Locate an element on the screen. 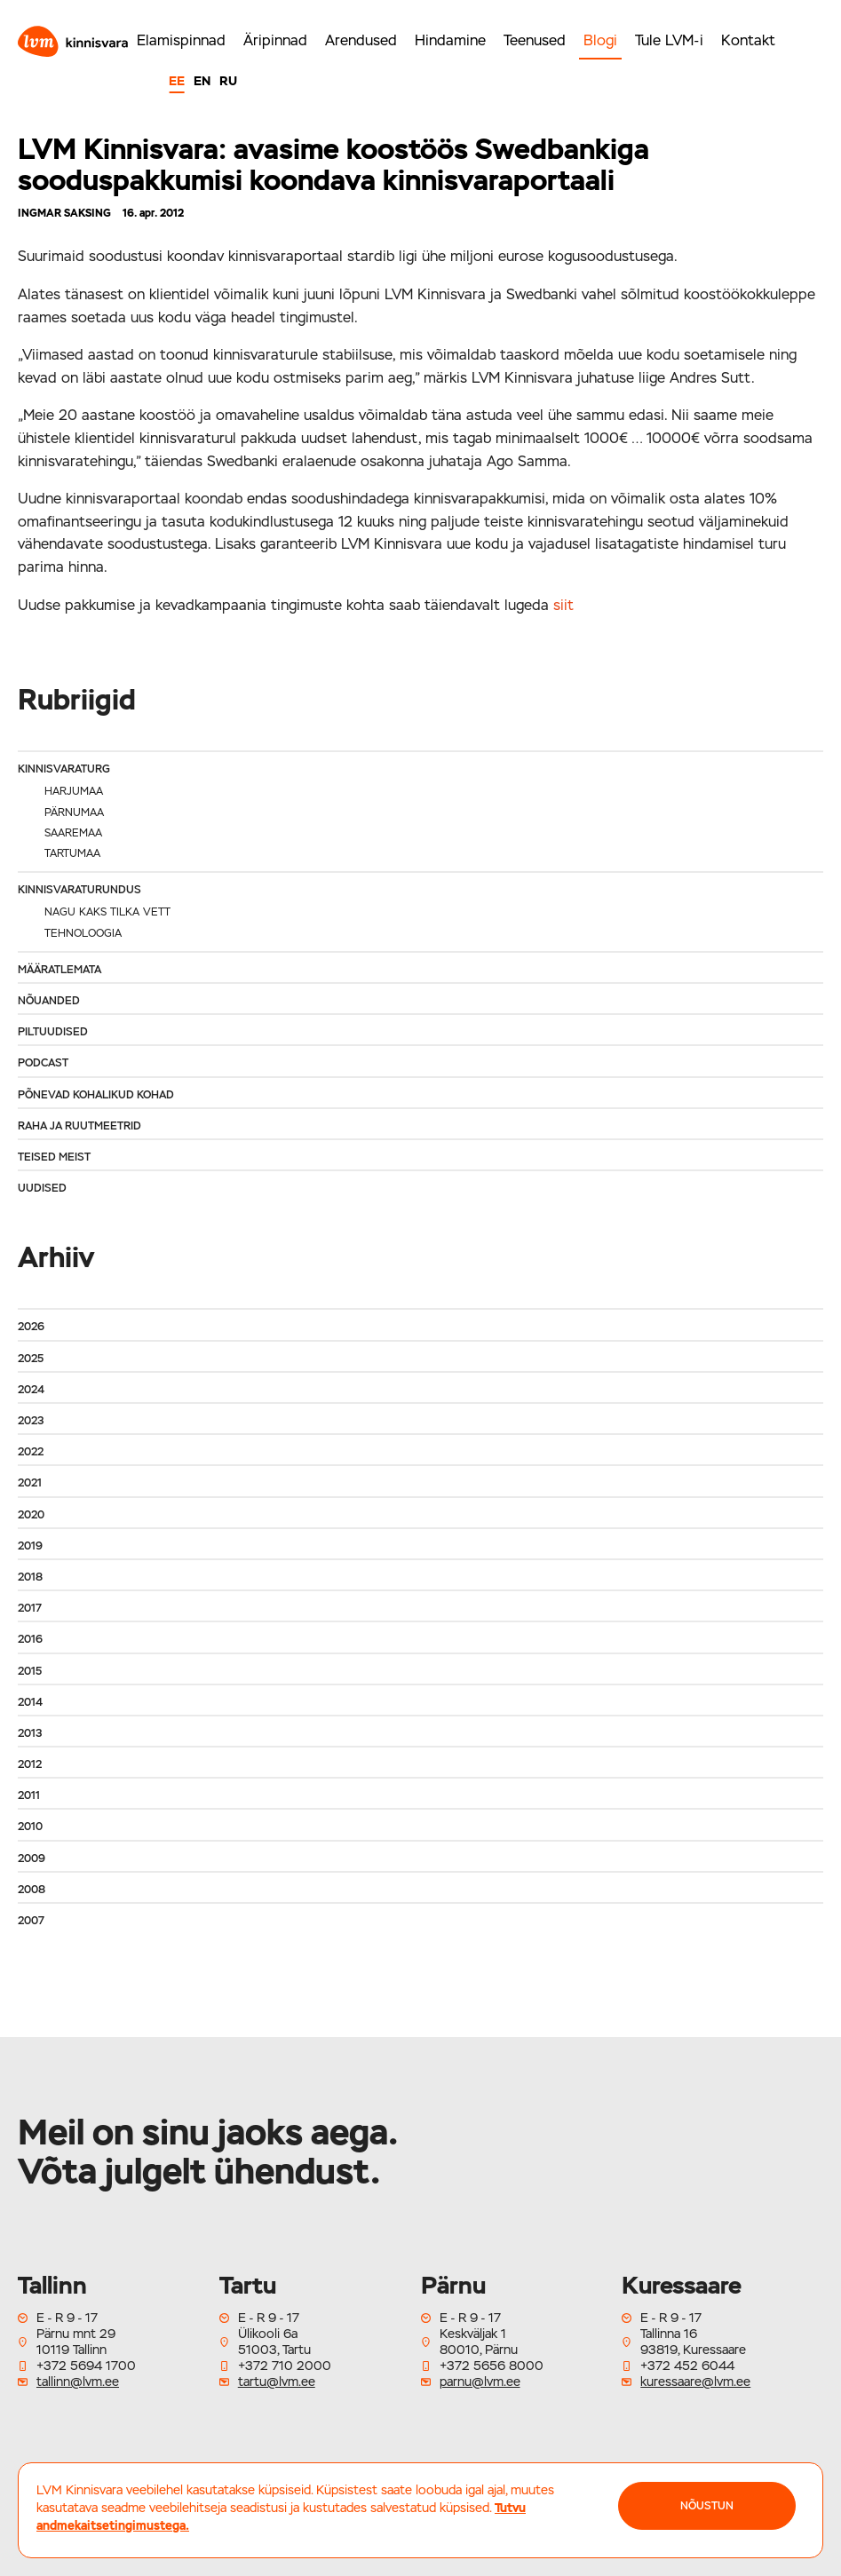  2011 is located at coordinates (29, 1795).